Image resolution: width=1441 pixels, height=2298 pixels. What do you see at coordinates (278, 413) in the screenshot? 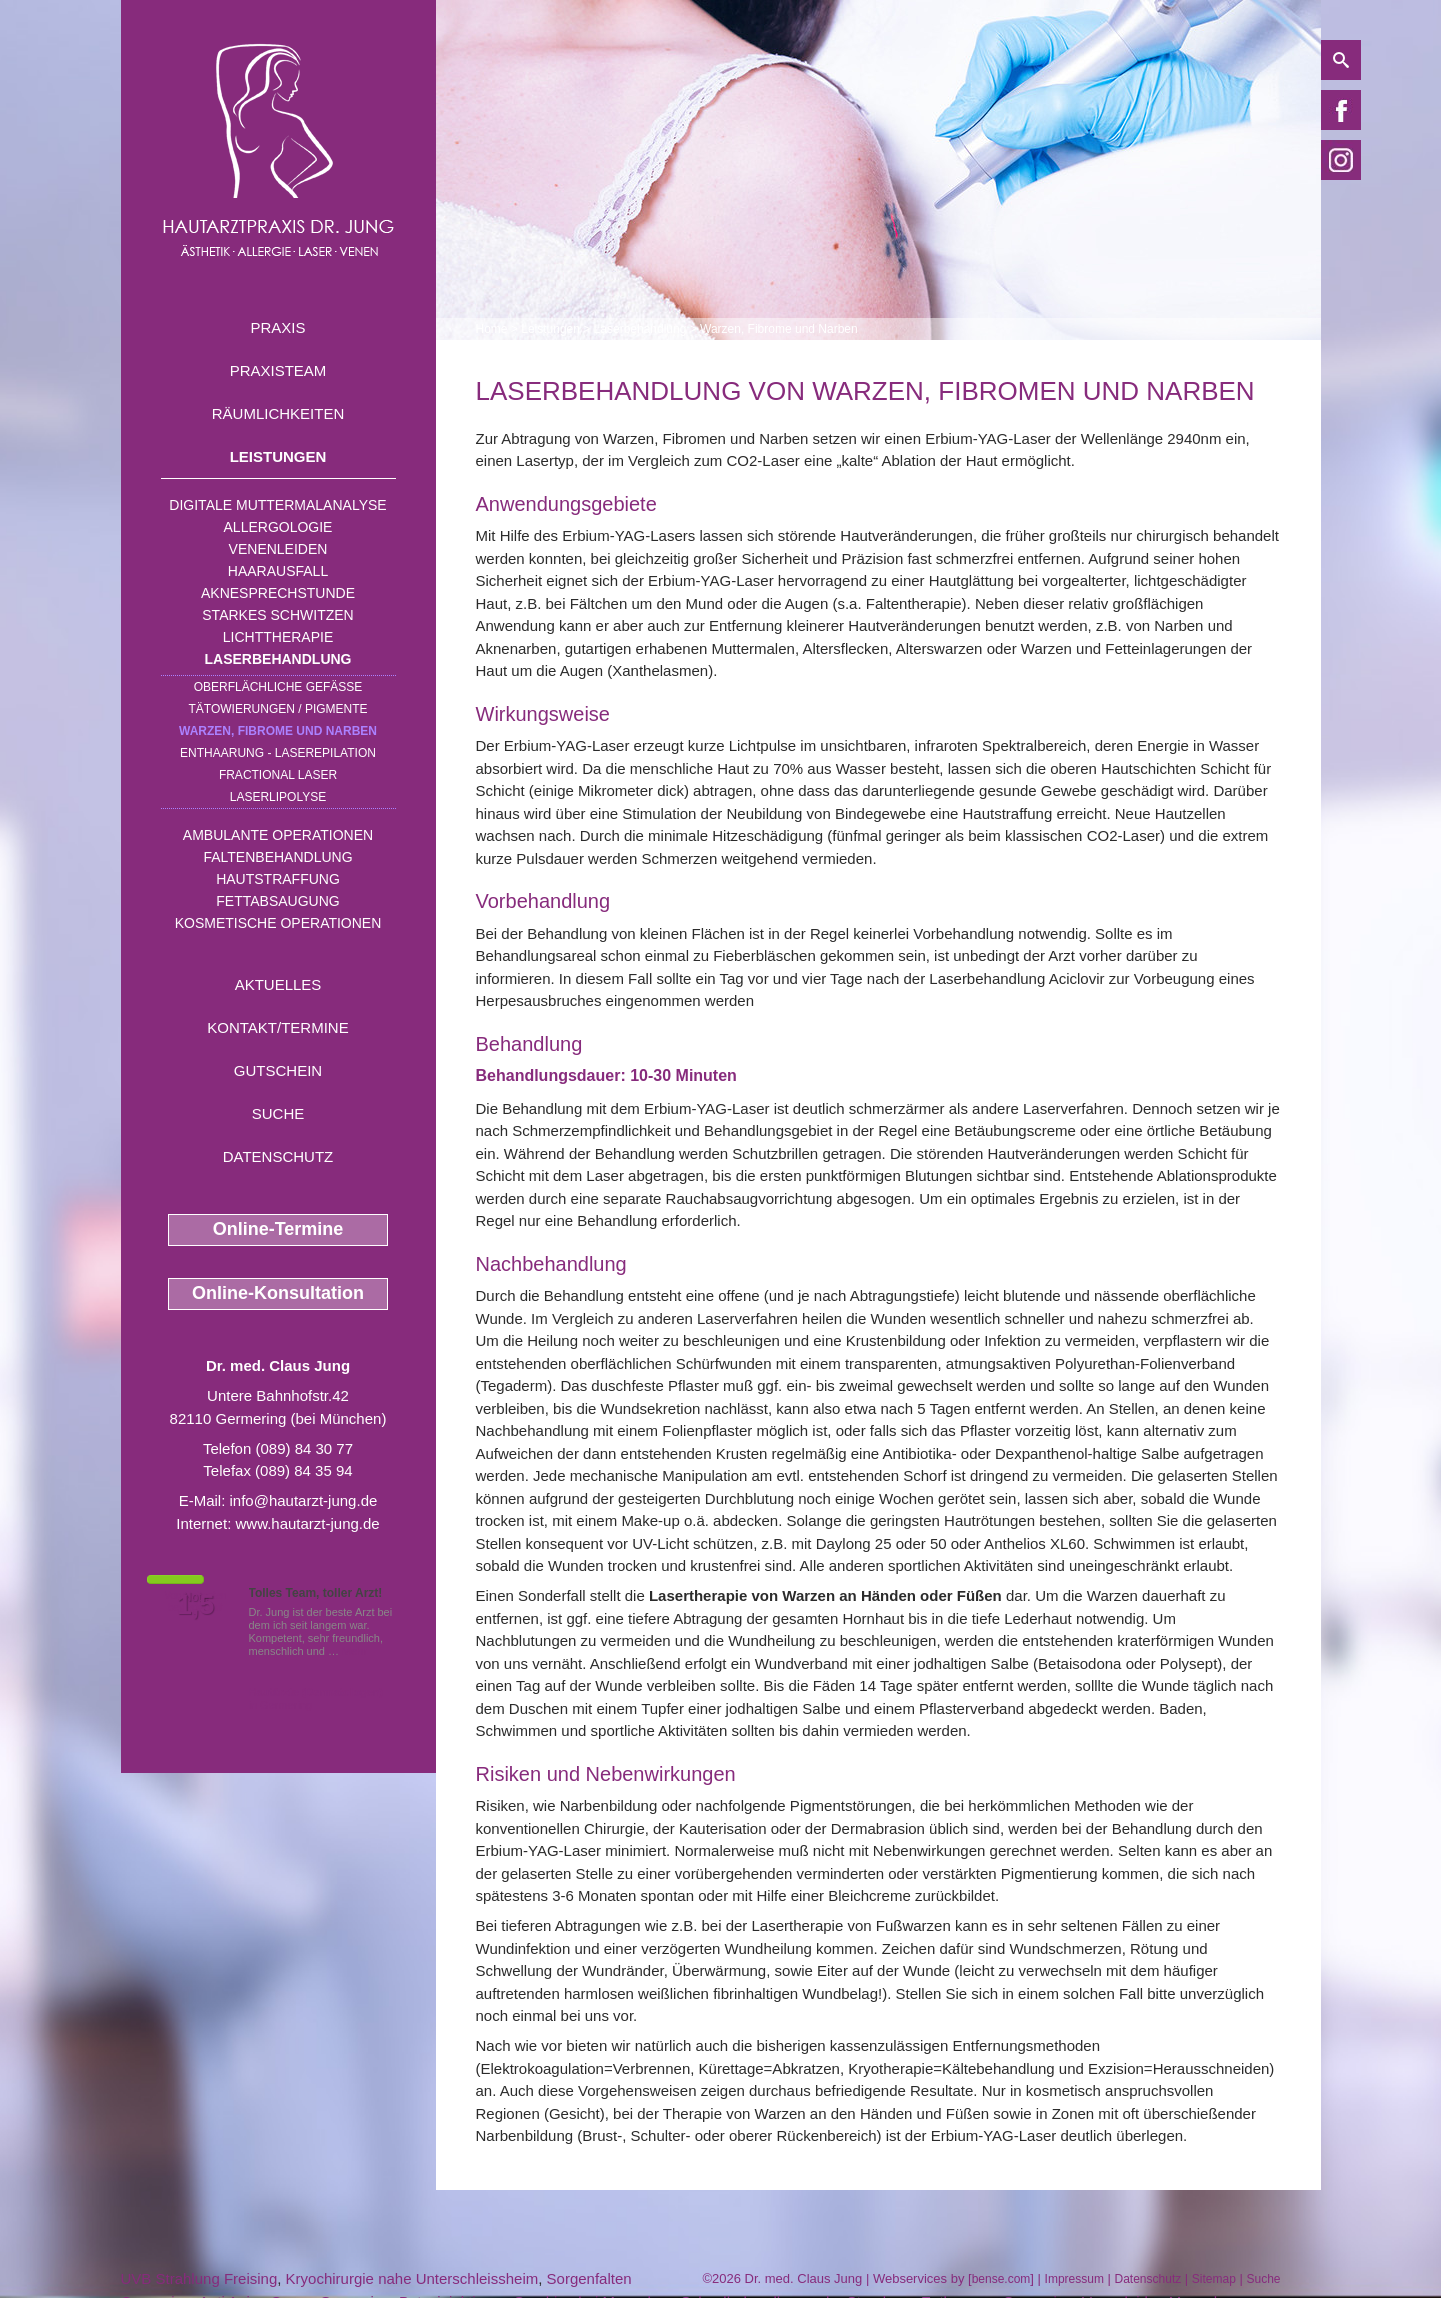
I see `Räumlichkeiten` at bounding box center [278, 413].